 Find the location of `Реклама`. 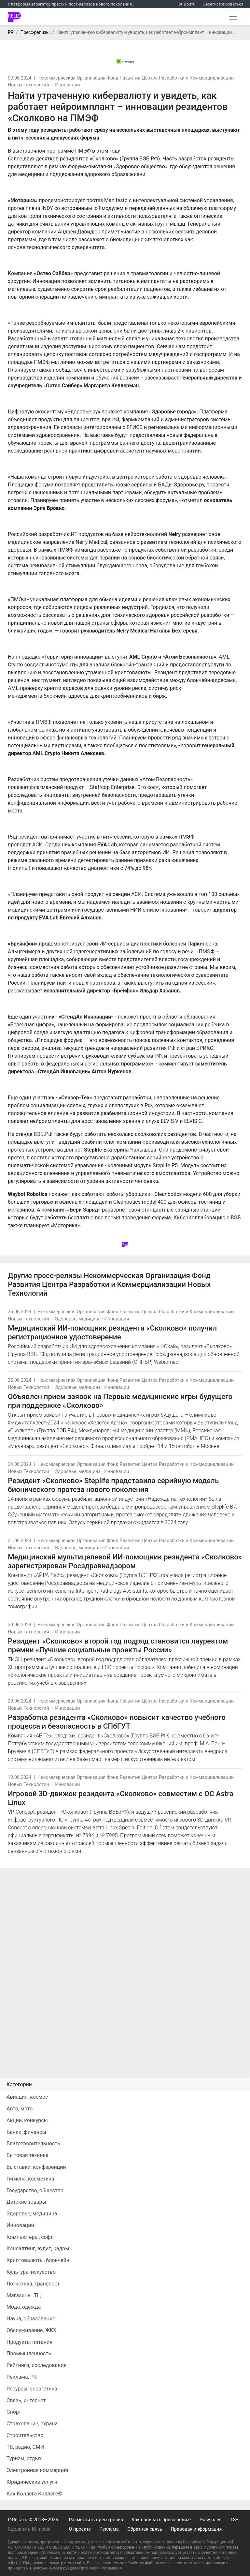

Реклама is located at coordinates (109, 2529).